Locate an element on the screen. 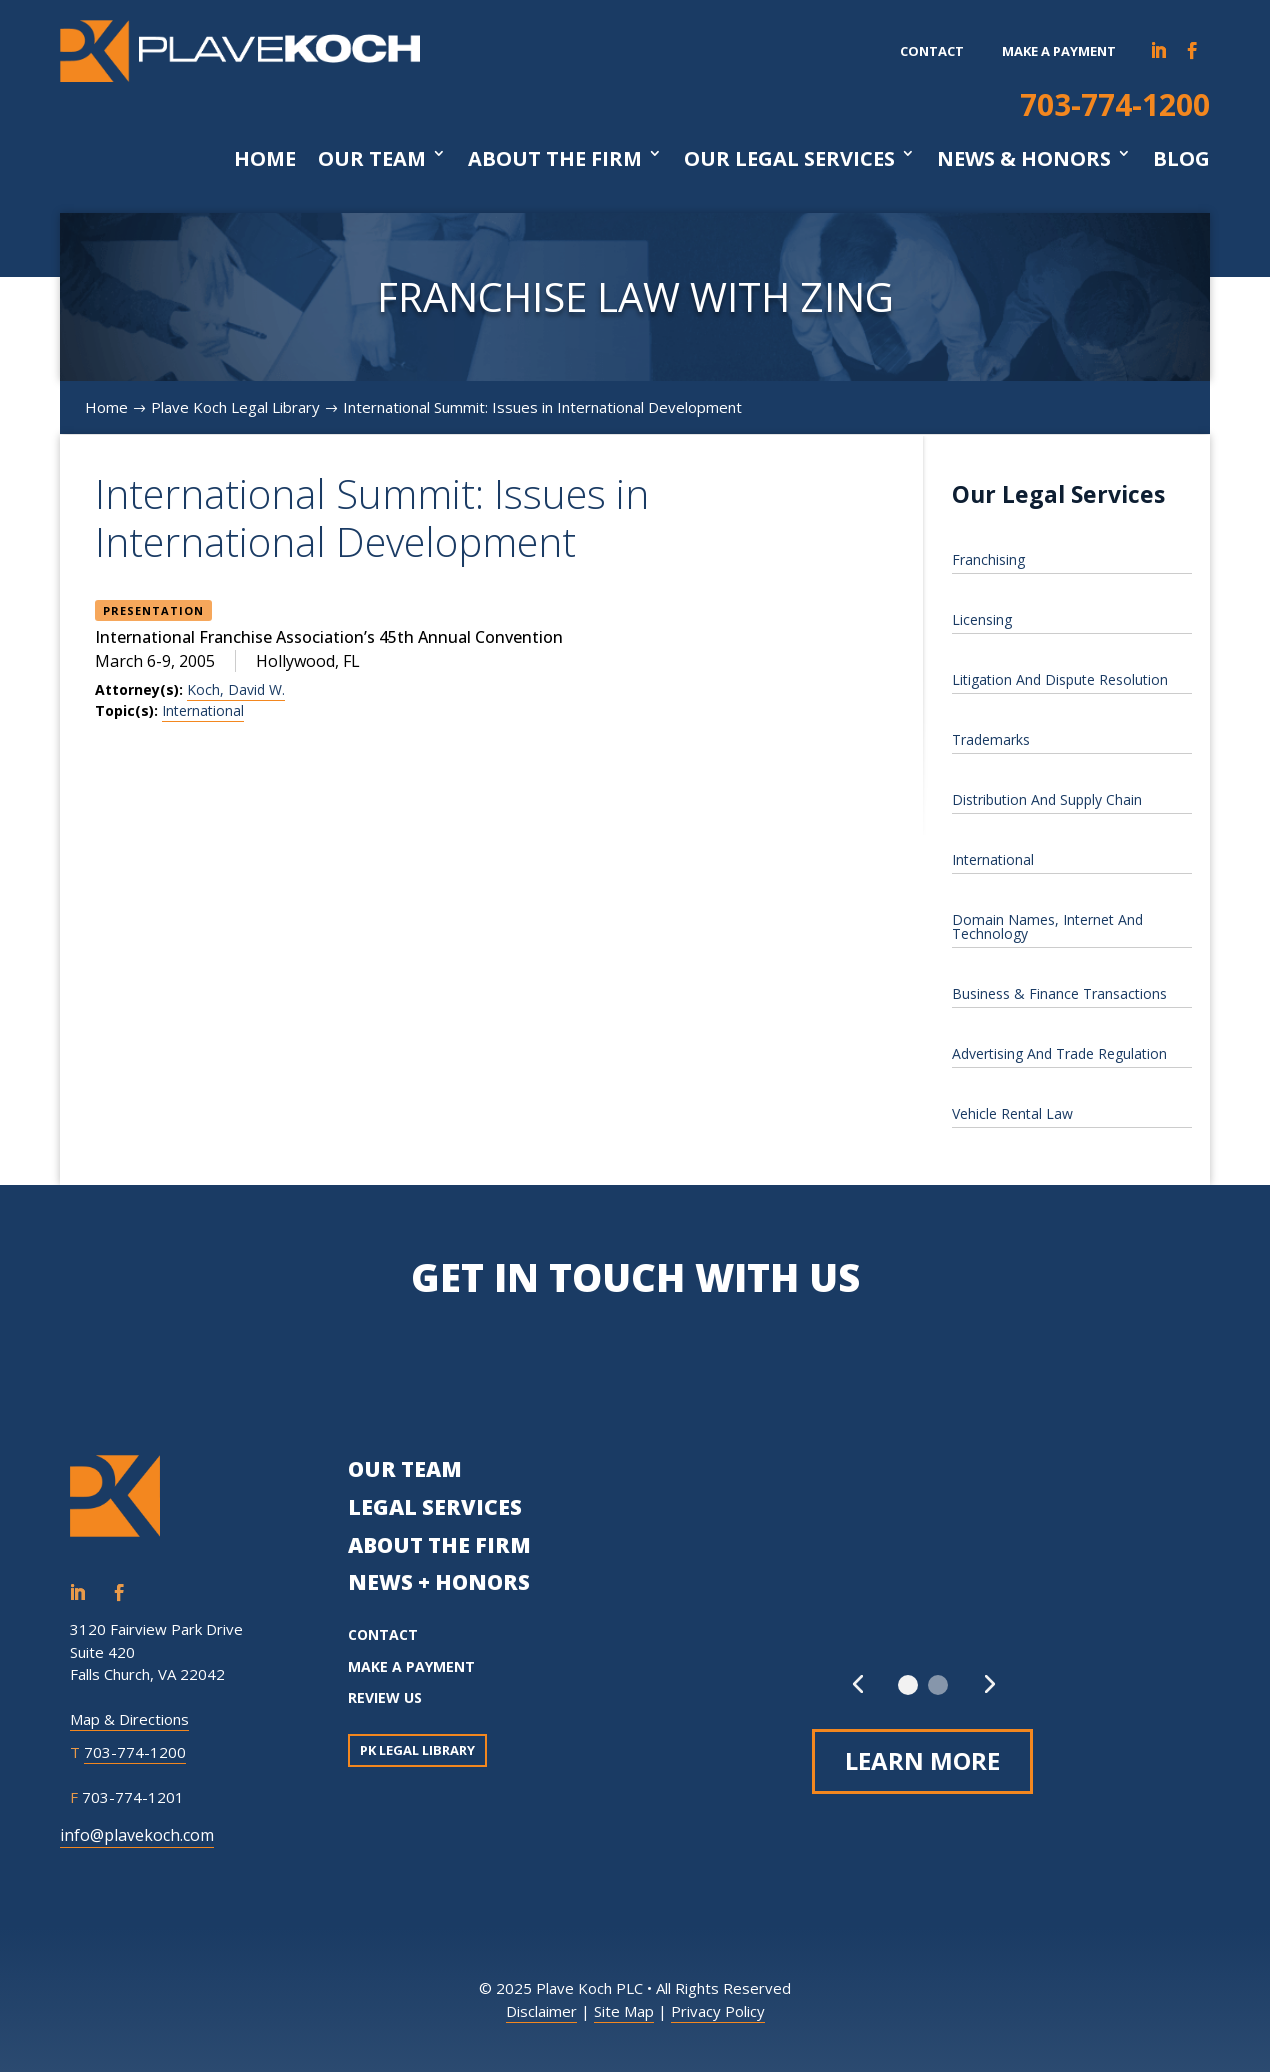  Home is located at coordinates (265, 159).